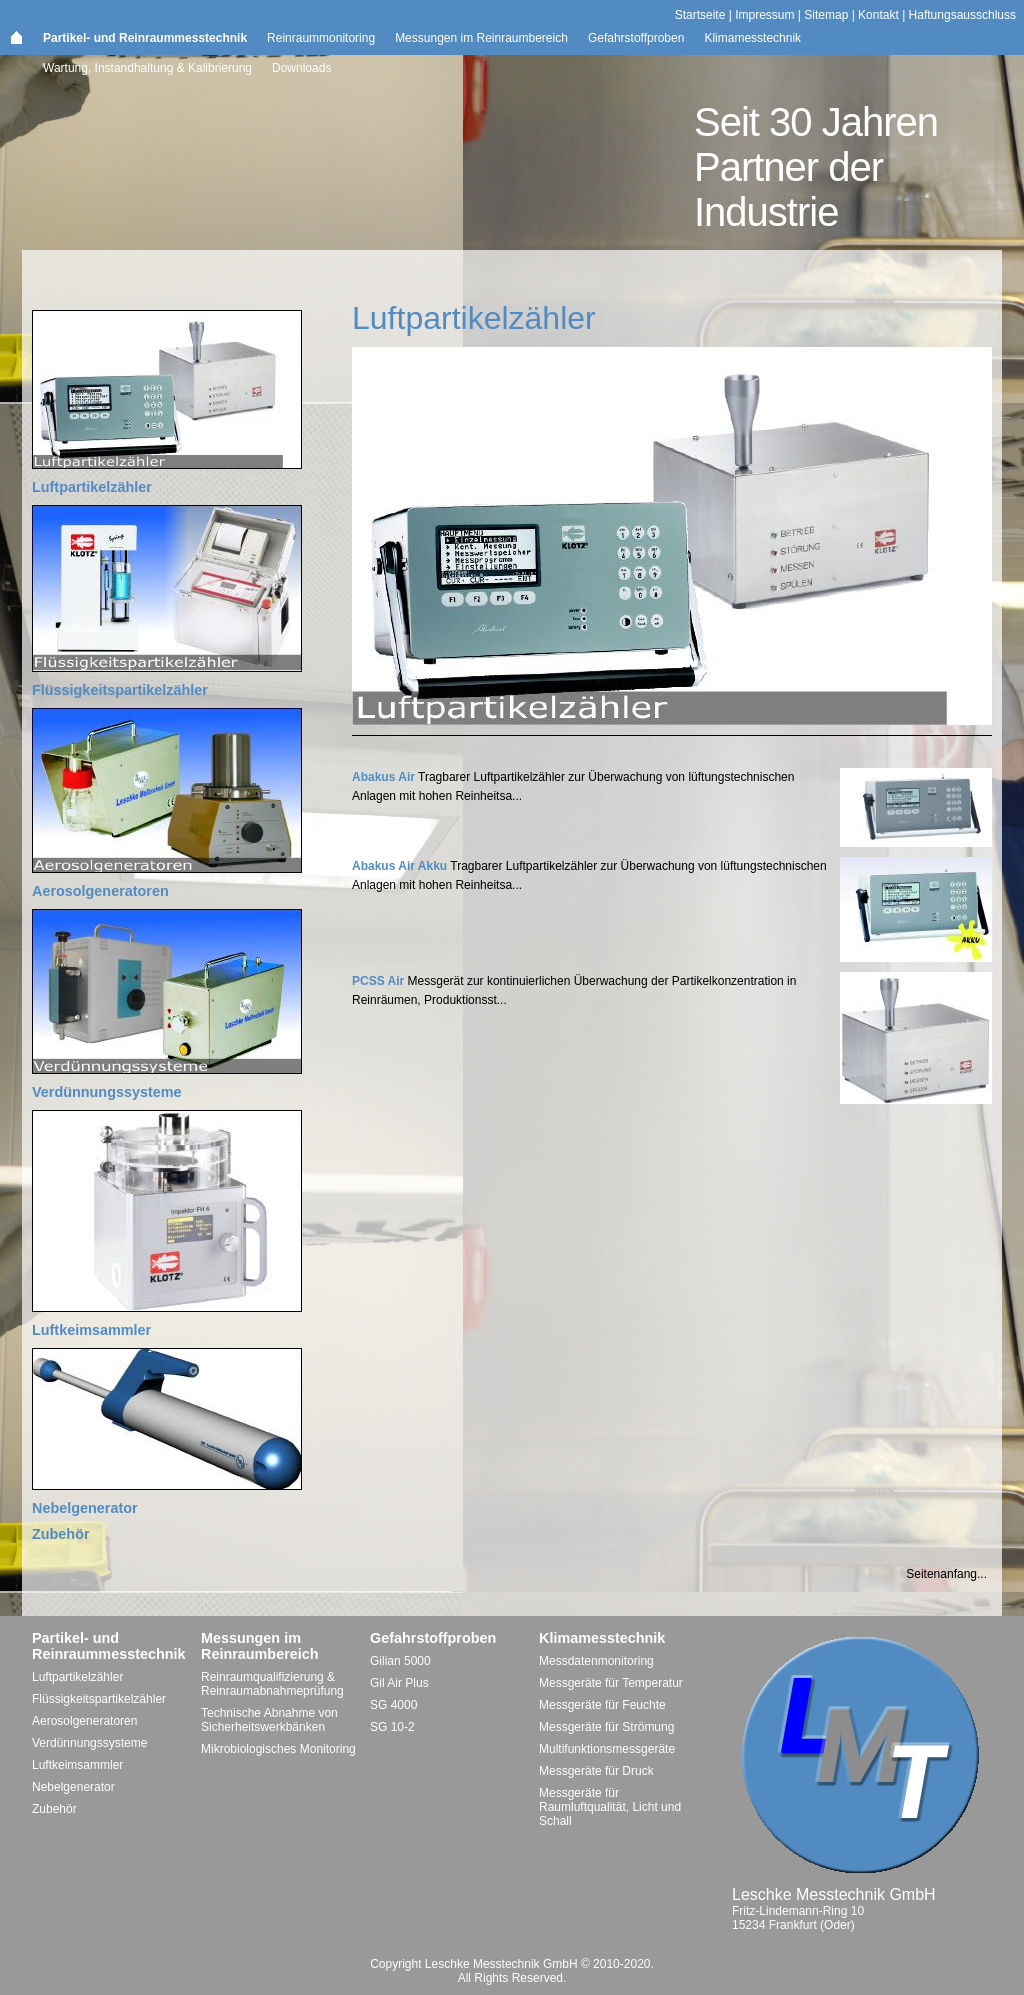  I want to click on Messgeräte für Druck, so click(596, 1771).